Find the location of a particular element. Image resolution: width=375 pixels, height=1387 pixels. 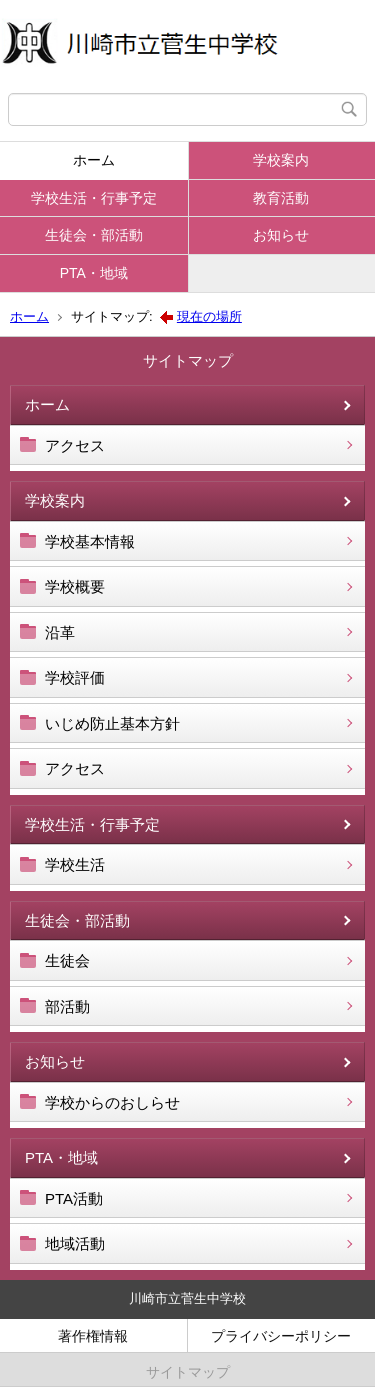

PTA・地域 is located at coordinates (94, 273).